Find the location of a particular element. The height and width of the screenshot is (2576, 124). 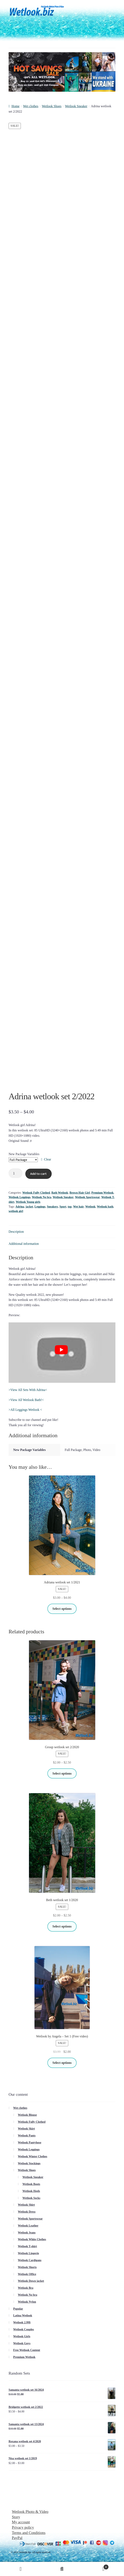

Leggings is located at coordinates (40, 1206).